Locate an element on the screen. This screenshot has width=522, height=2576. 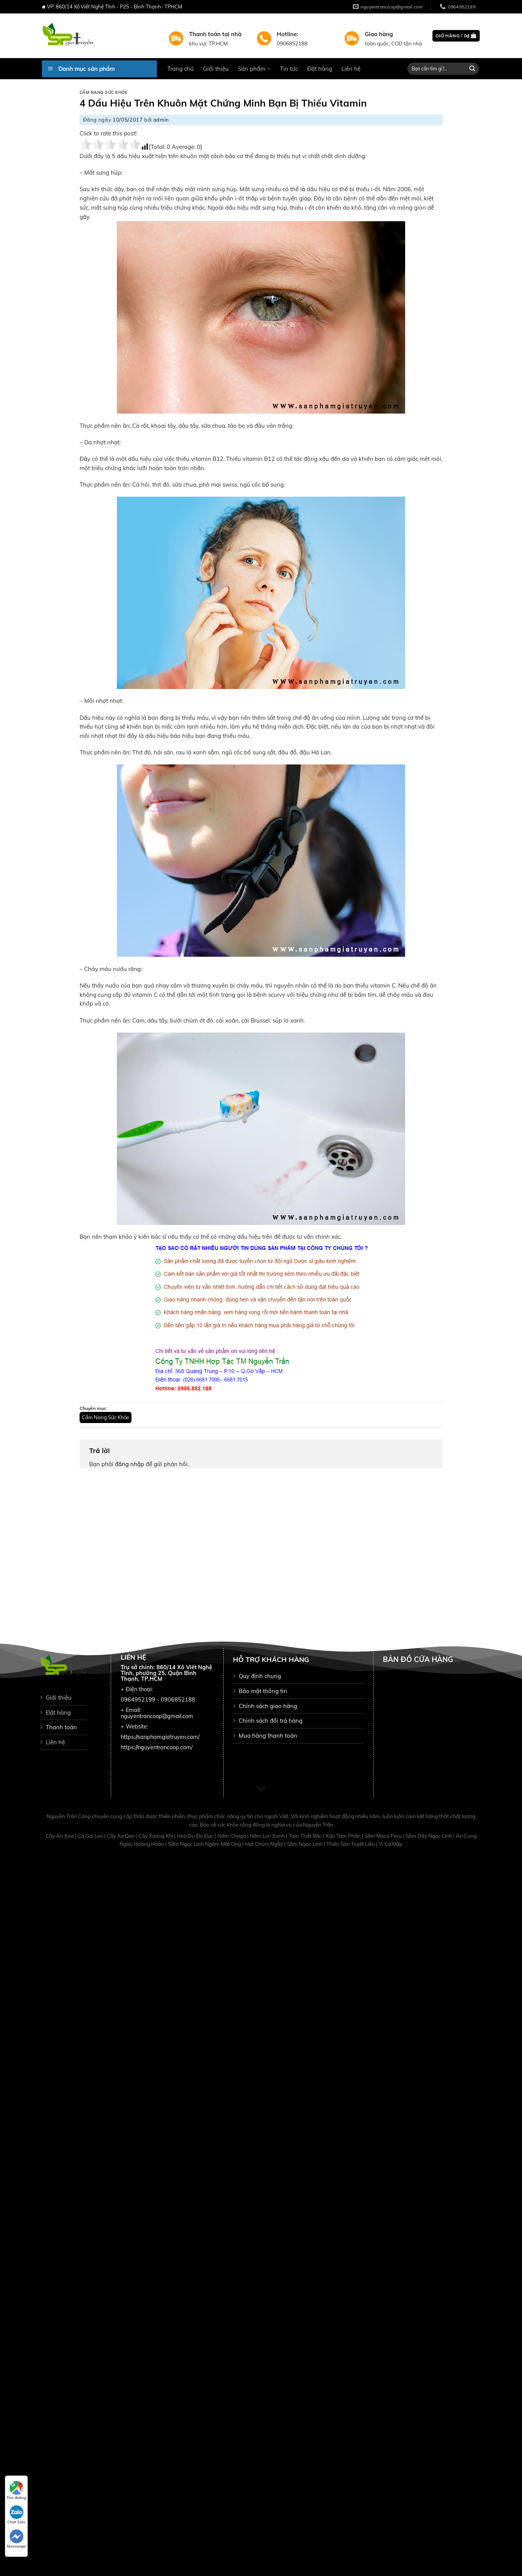
Chính sách giao hàng is located at coordinates (268, 1706).